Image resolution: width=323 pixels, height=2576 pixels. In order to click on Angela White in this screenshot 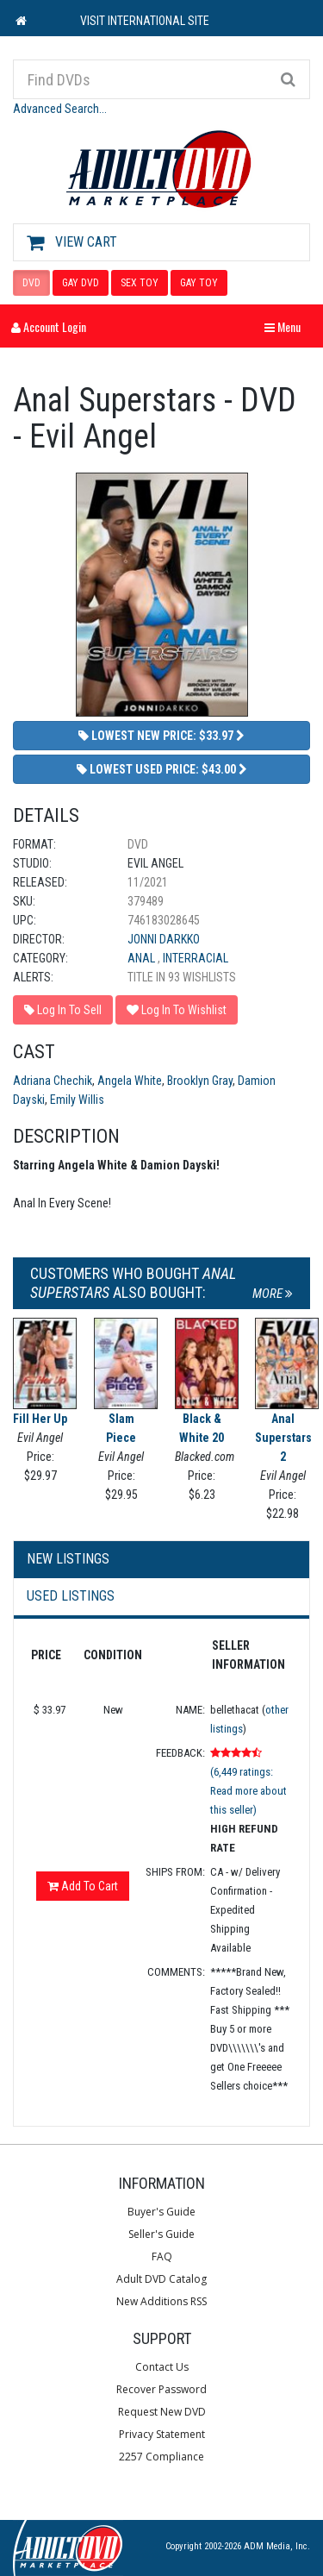, I will do `click(129, 1080)`.